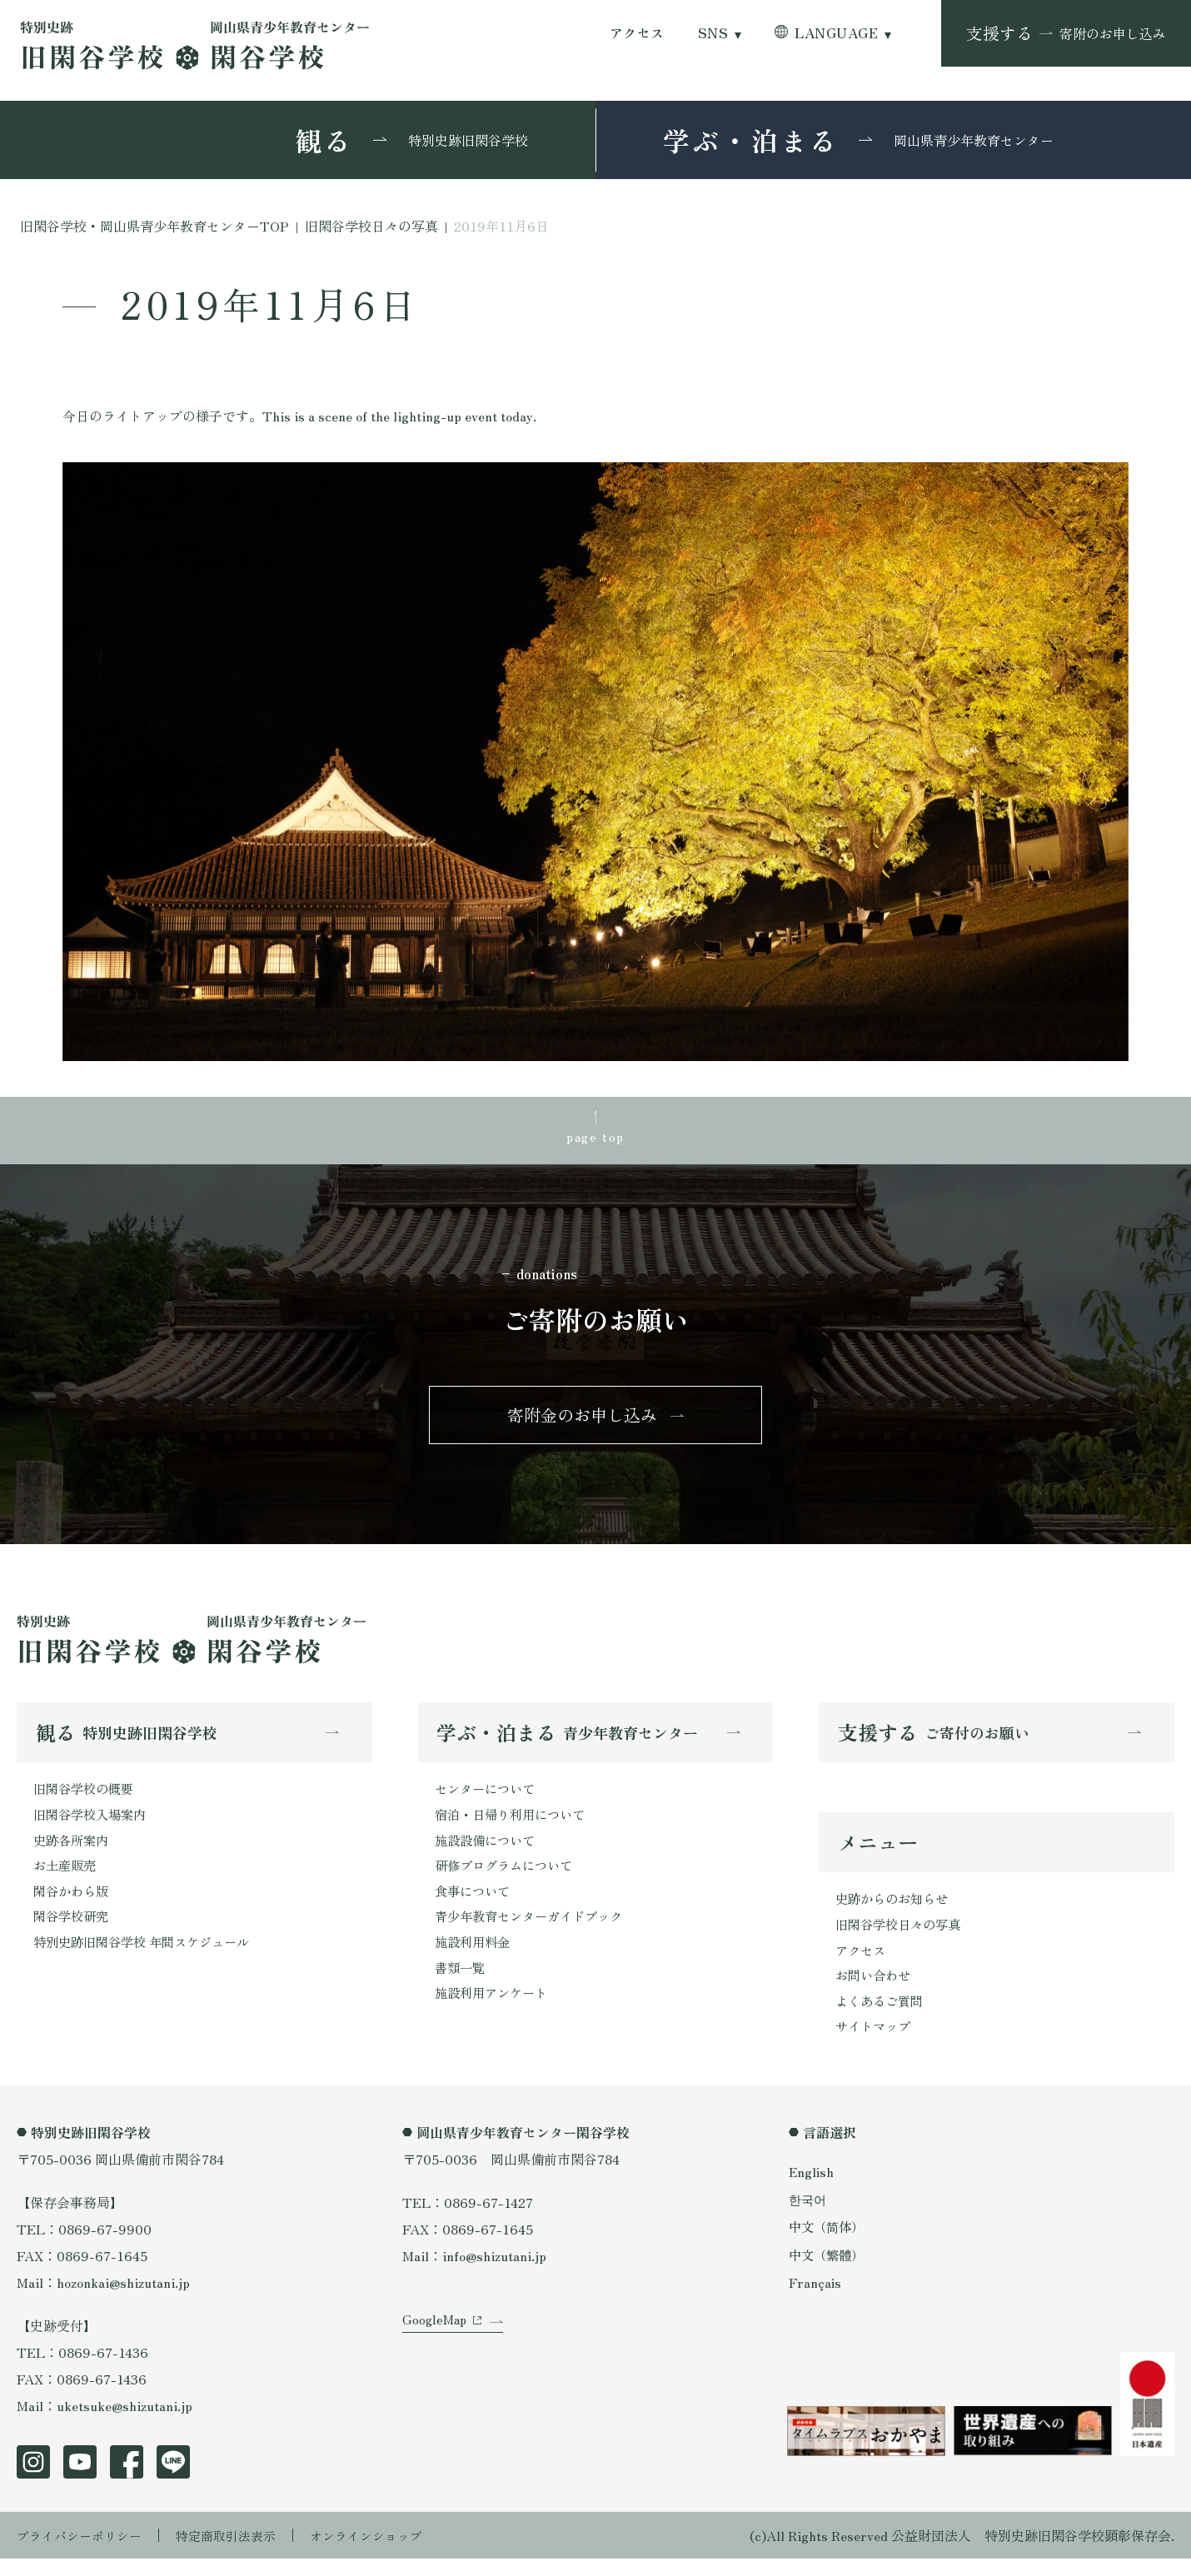 The image size is (1191, 2576). What do you see at coordinates (73, 1851) in the screenshot?
I see `史跡各所案内` at bounding box center [73, 1851].